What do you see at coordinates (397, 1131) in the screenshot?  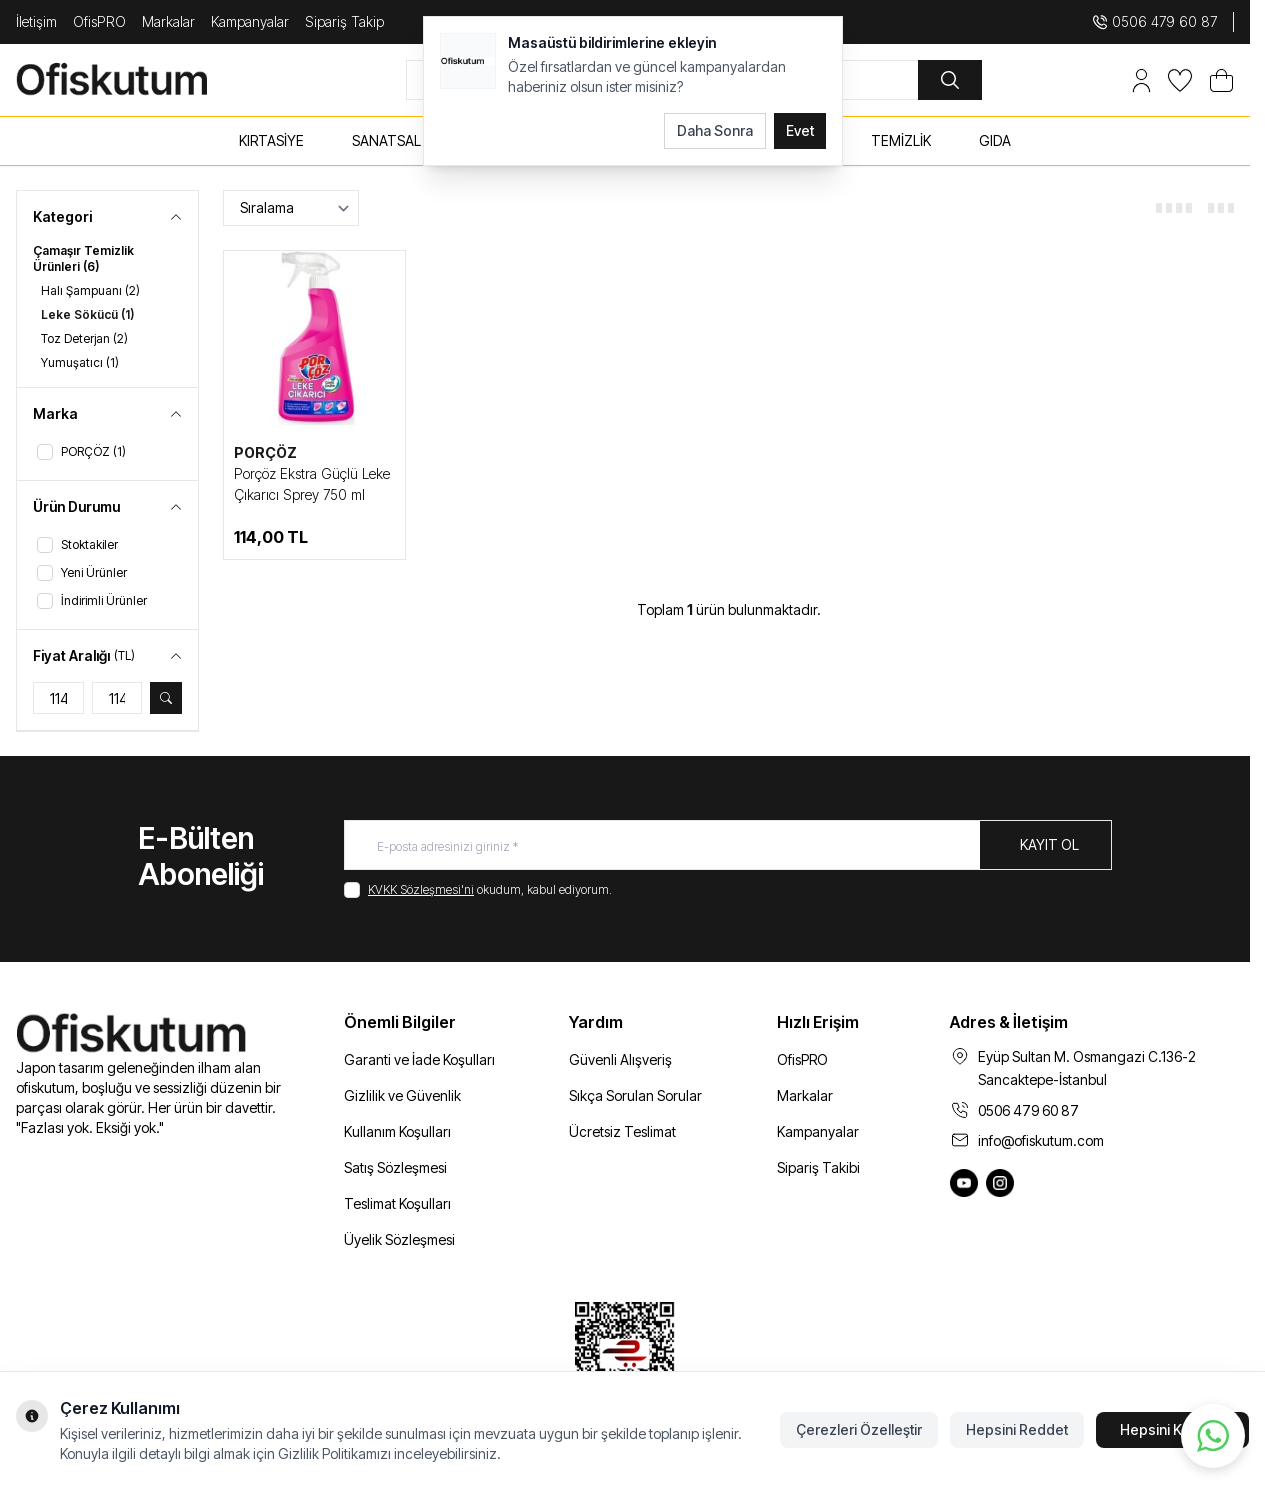 I see `Kullanım Koşulları` at bounding box center [397, 1131].